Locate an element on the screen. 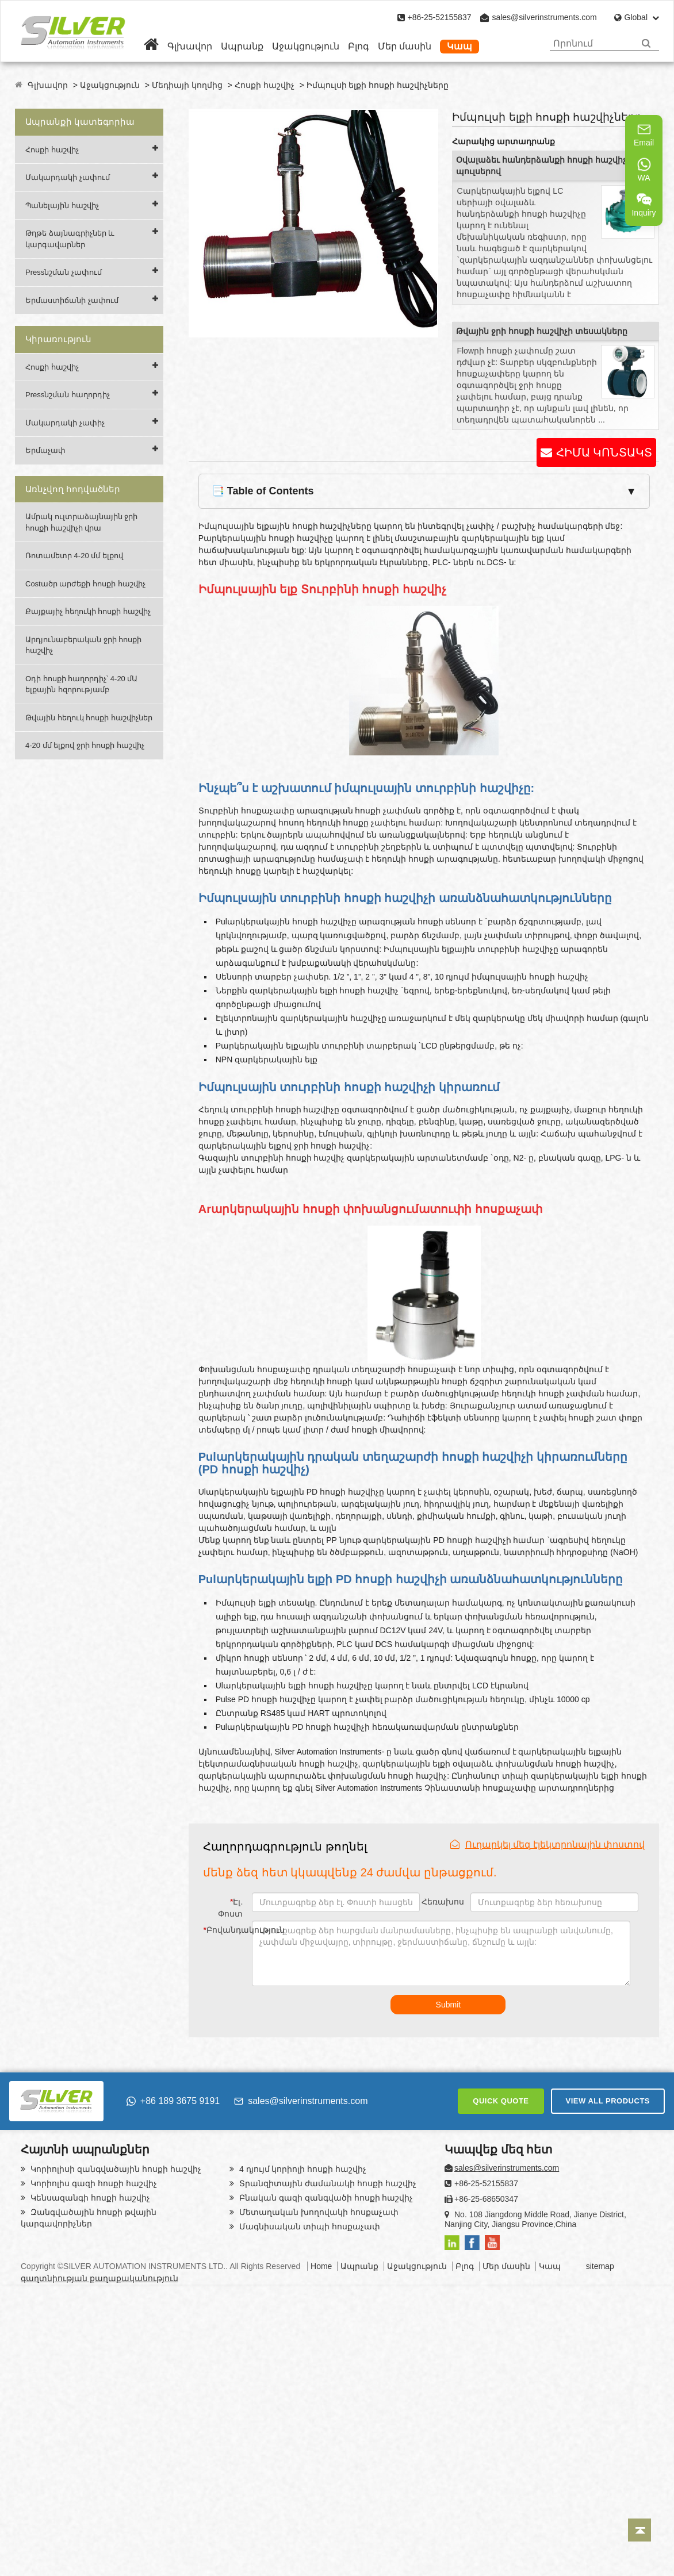  QUICK QUOTE is located at coordinates (501, 2101).